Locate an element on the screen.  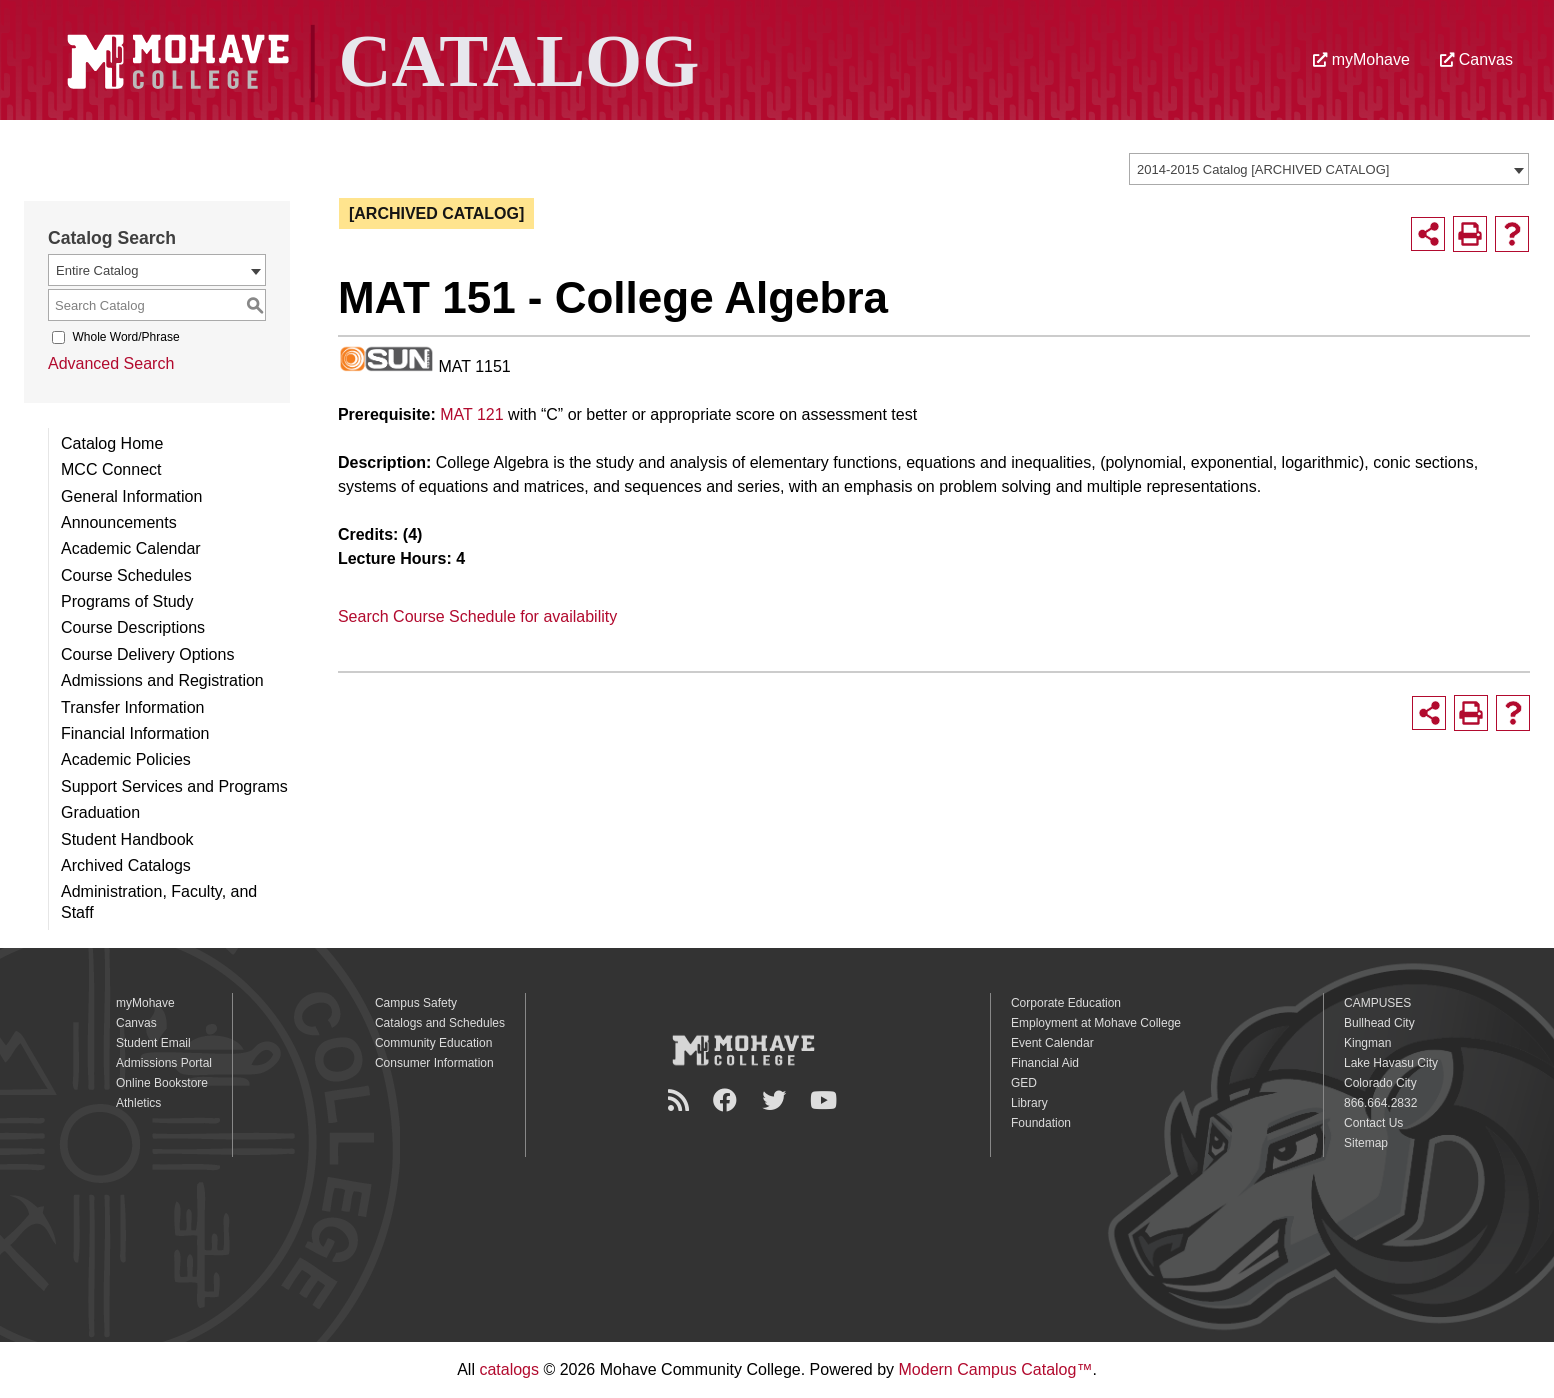
Financial Aid is located at coordinates (1045, 1063).